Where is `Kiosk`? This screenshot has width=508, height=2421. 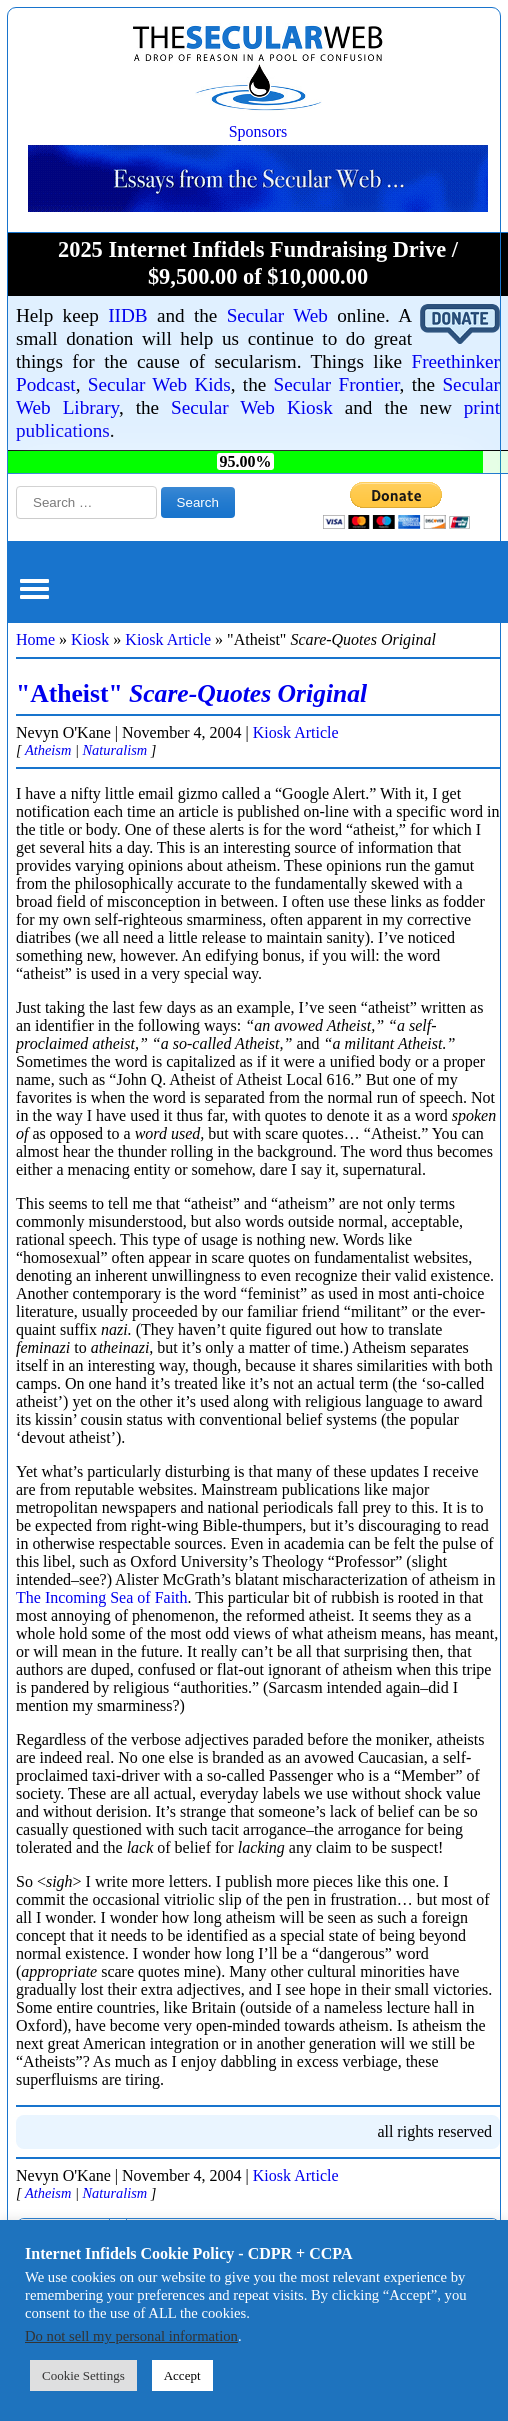 Kiosk is located at coordinates (90, 639).